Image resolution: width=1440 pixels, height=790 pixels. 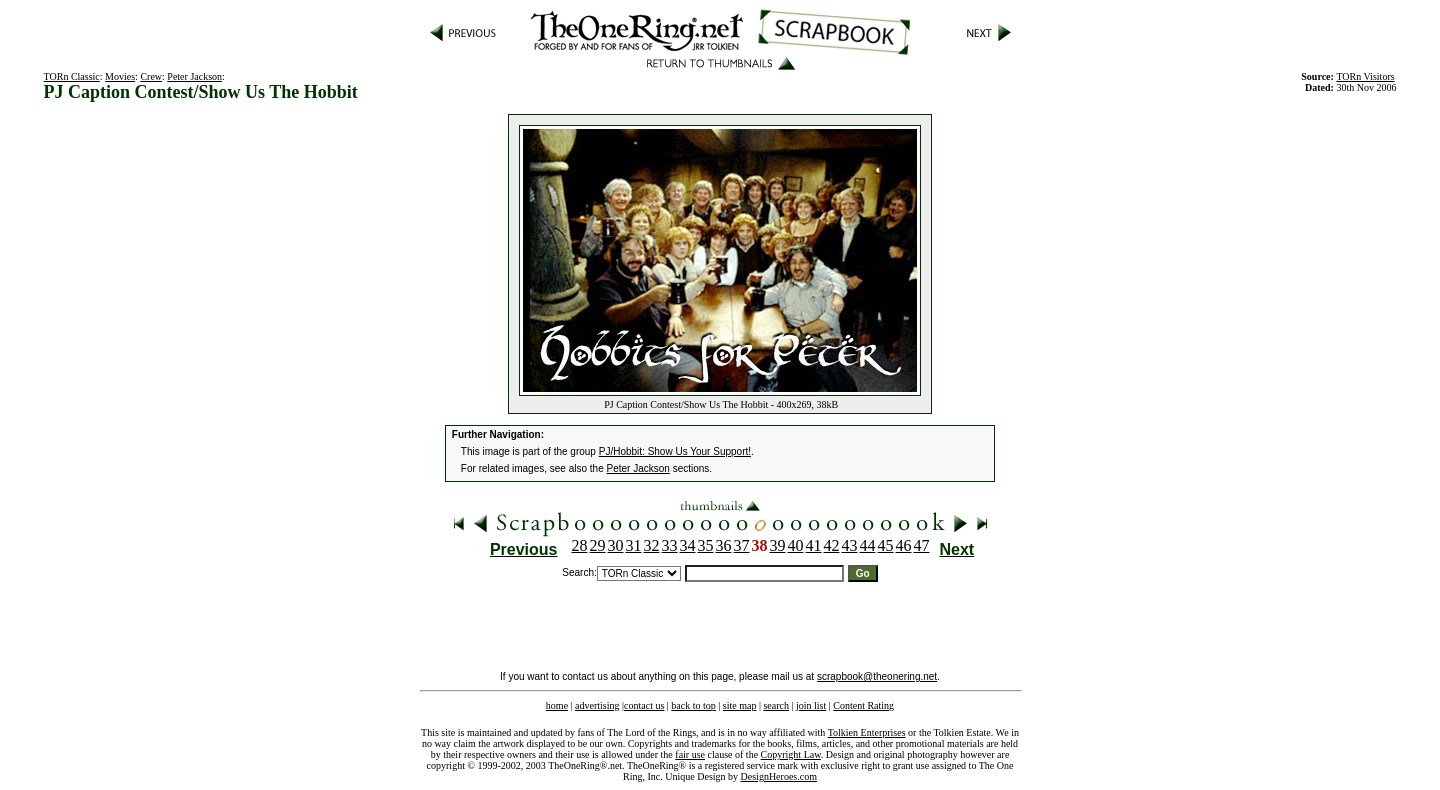 What do you see at coordinates (740, 705) in the screenshot?
I see `site map` at bounding box center [740, 705].